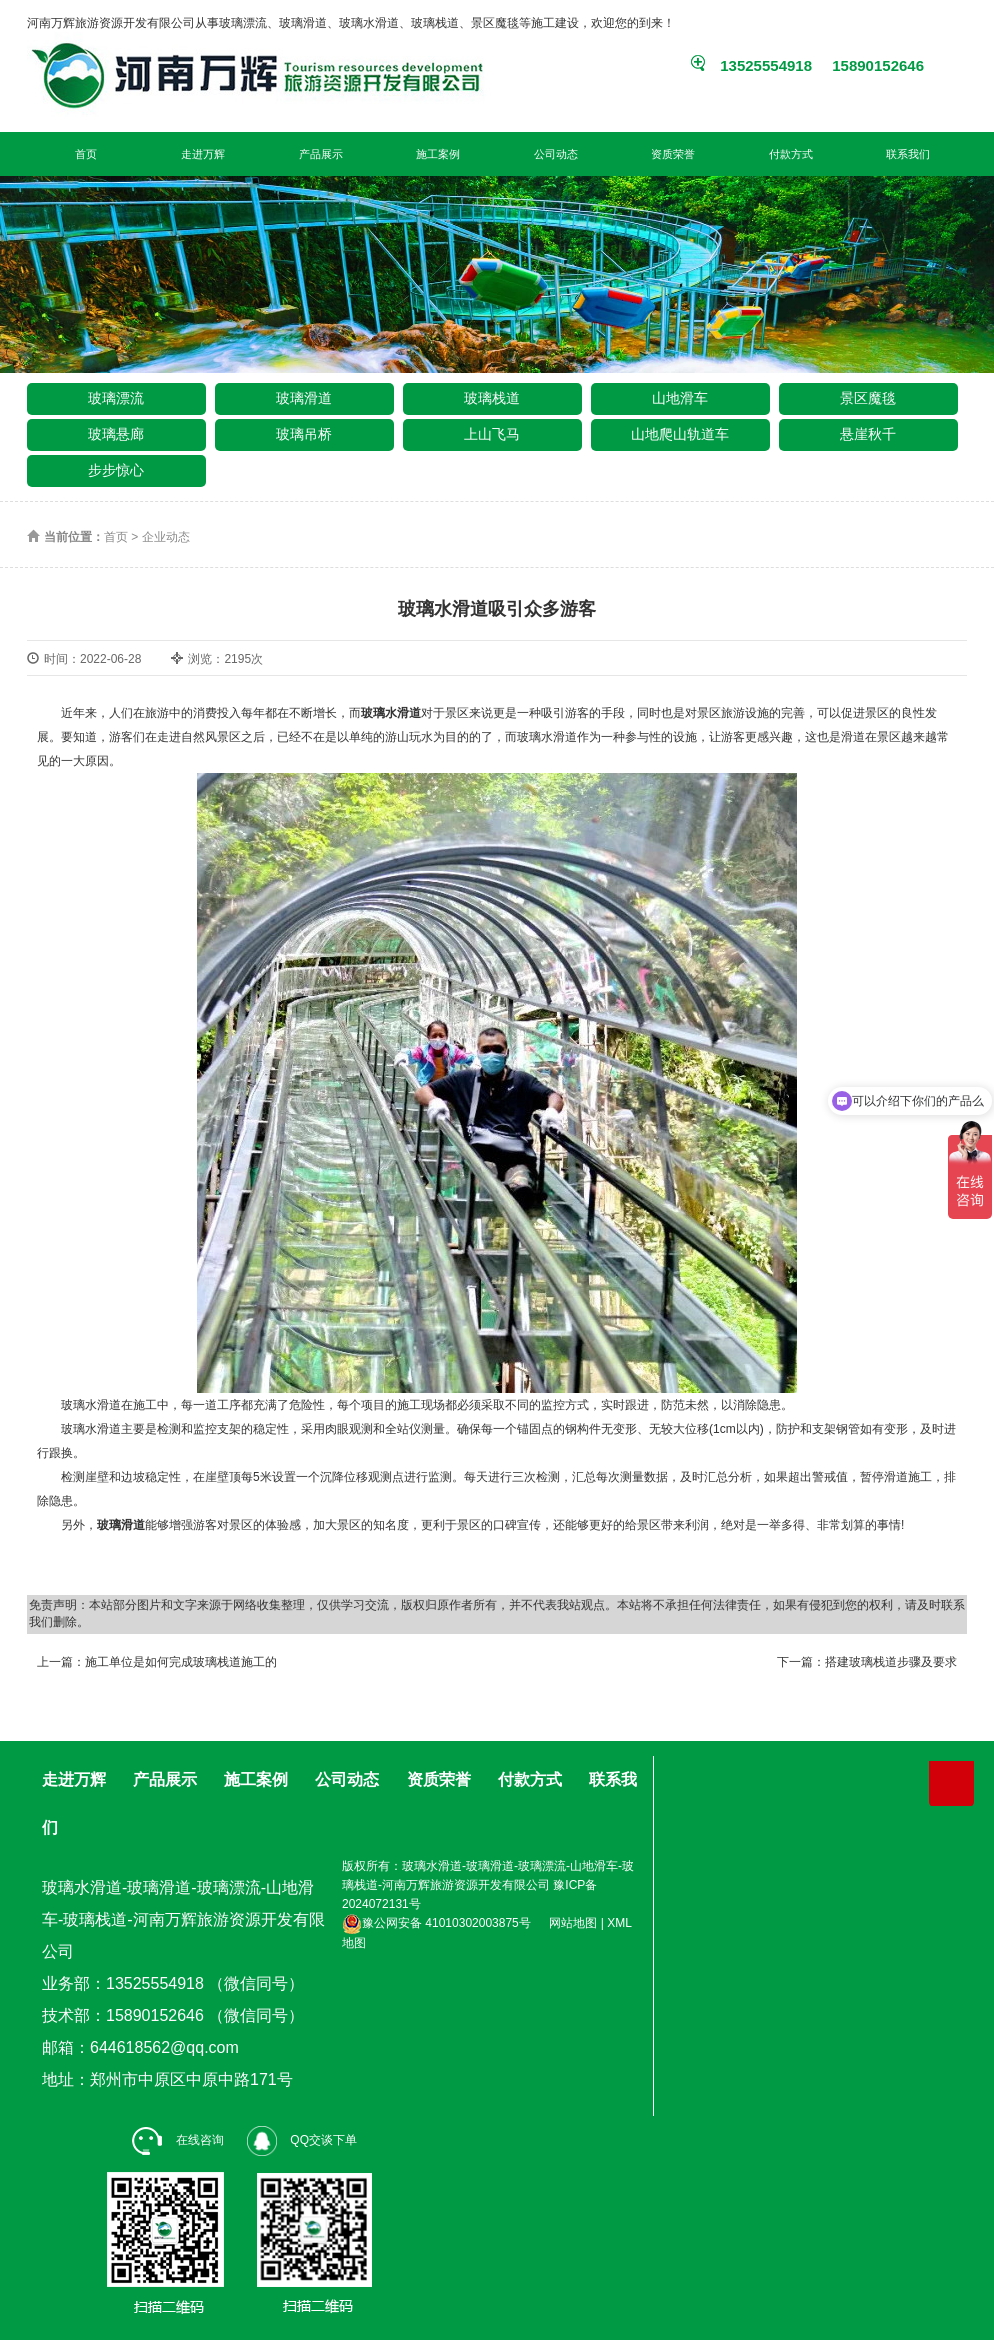 The width and height of the screenshot is (994, 2340). I want to click on 玻璃吊桥, so click(304, 434).